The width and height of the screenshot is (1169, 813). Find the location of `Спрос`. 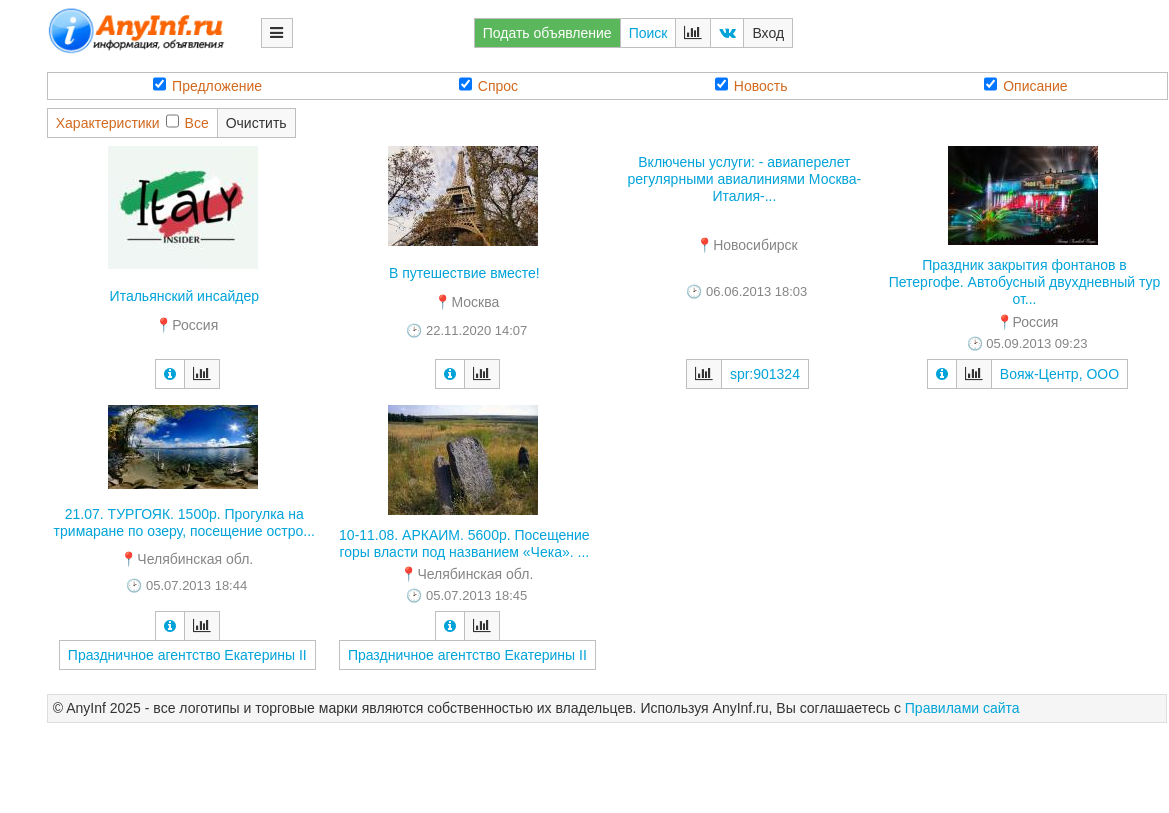

Спрос is located at coordinates (488, 85).